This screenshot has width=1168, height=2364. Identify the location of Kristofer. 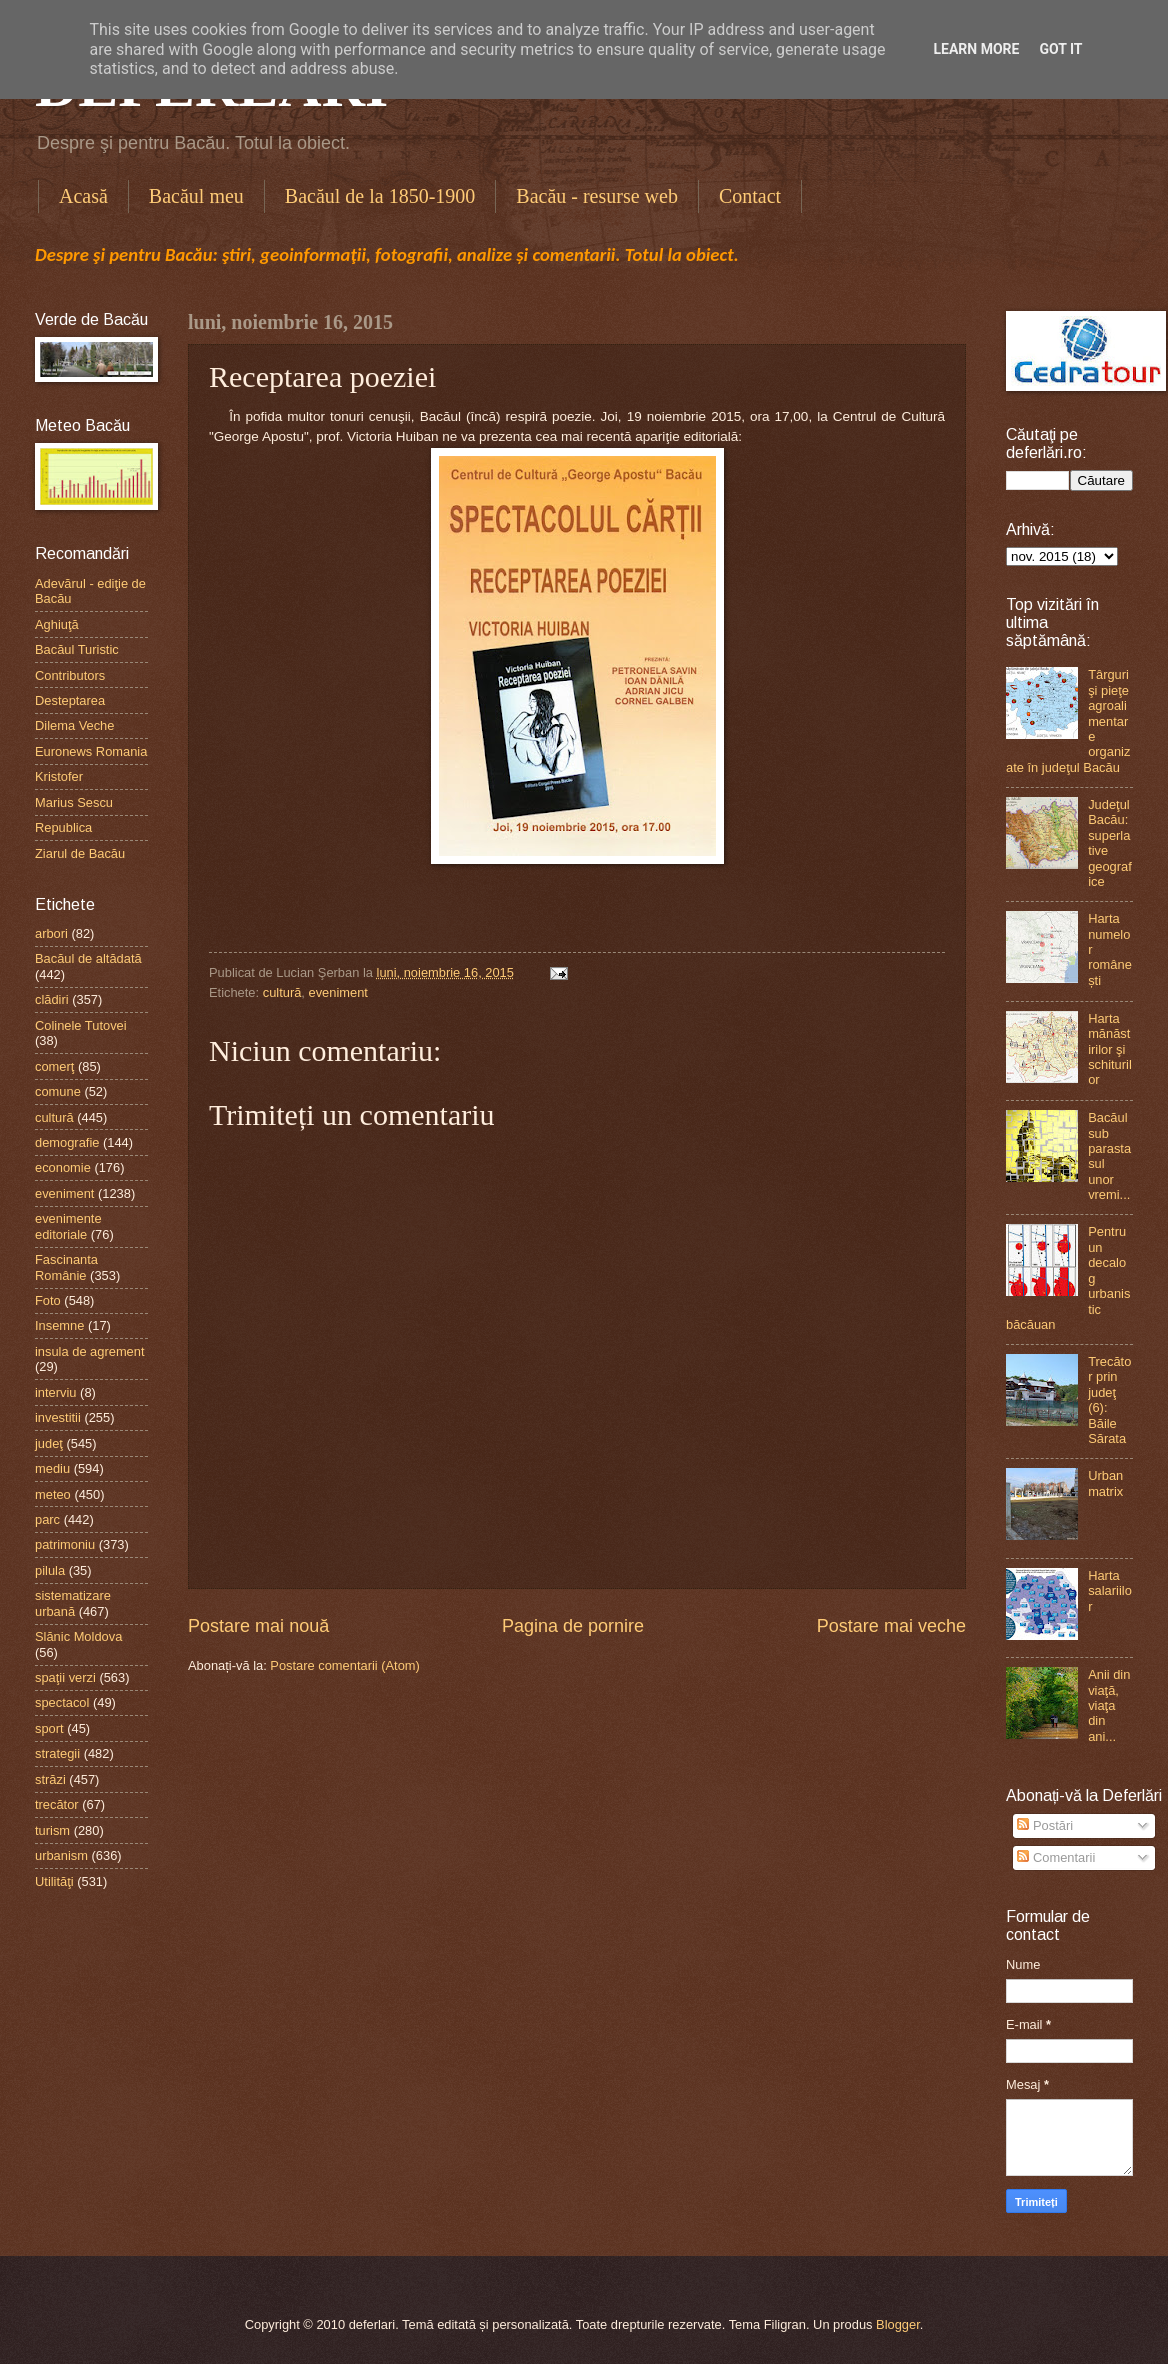
(59, 776).